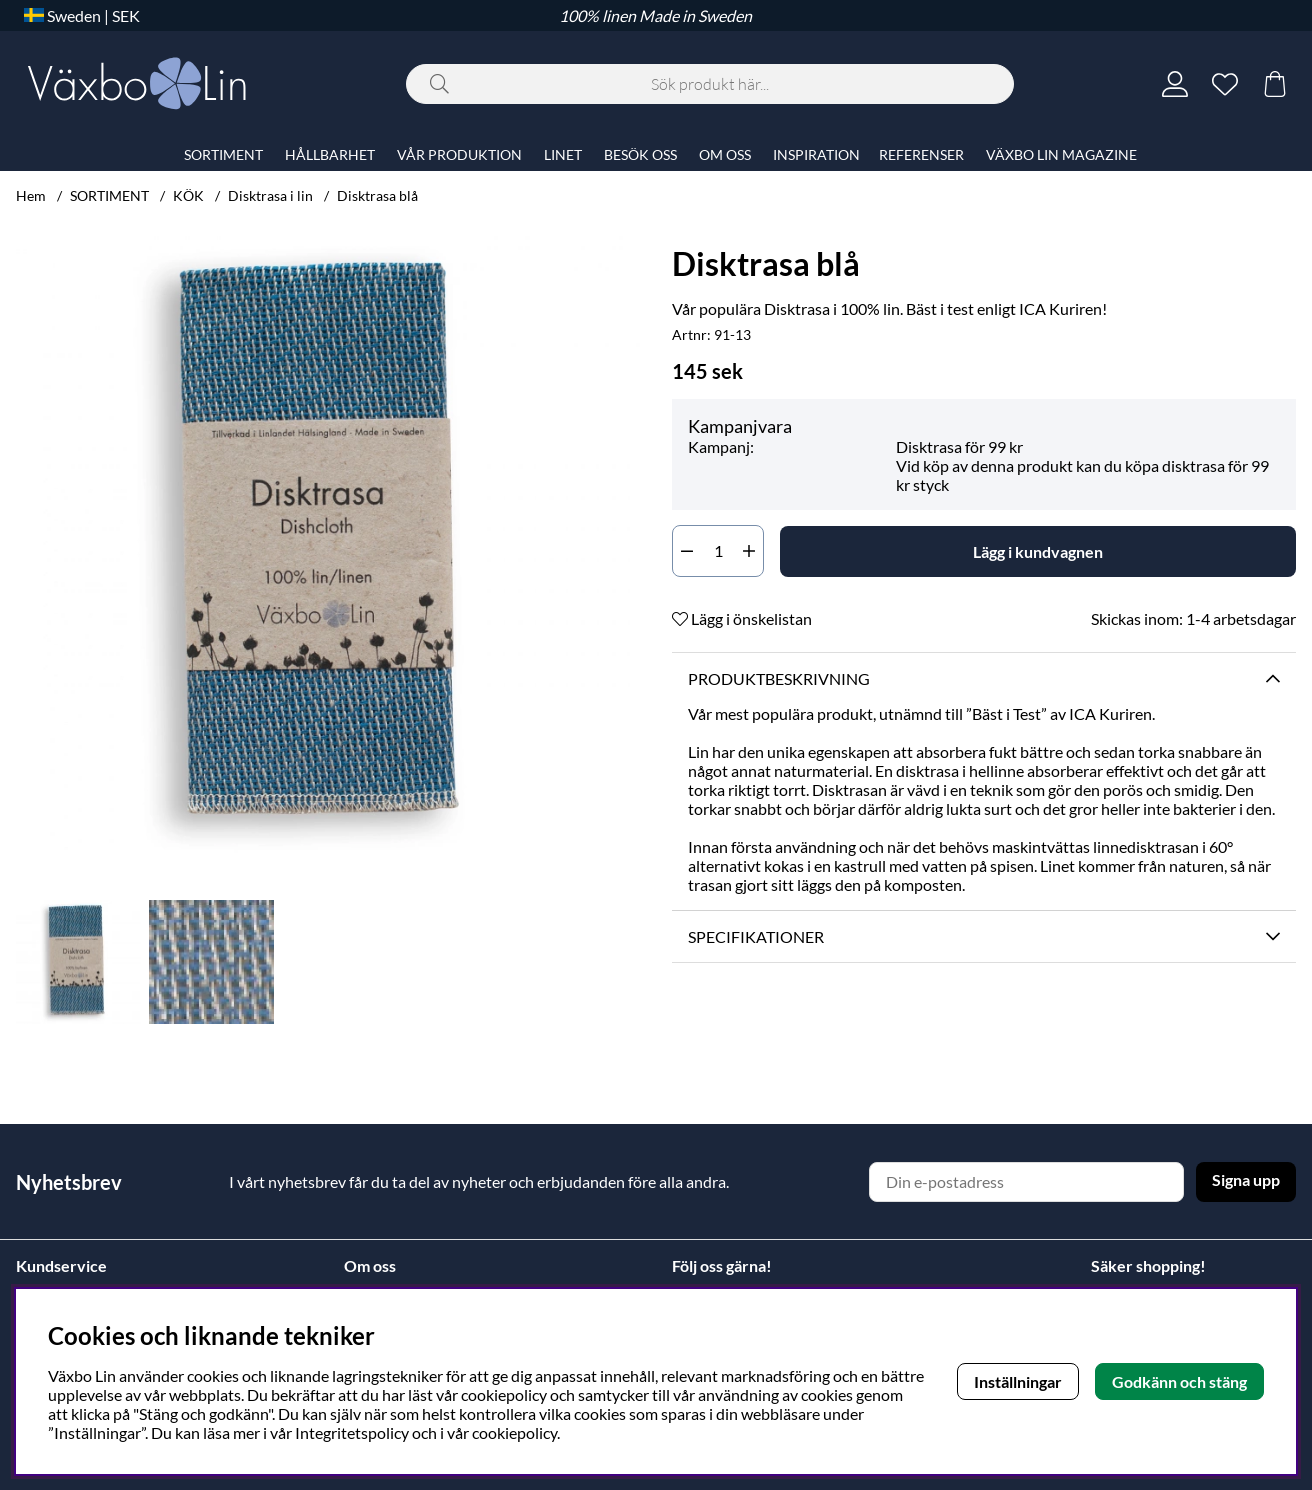 The height and width of the screenshot is (1490, 1312). What do you see at coordinates (710, 84) in the screenshot?
I see `[Sök]` at bounding box center [710, 84].